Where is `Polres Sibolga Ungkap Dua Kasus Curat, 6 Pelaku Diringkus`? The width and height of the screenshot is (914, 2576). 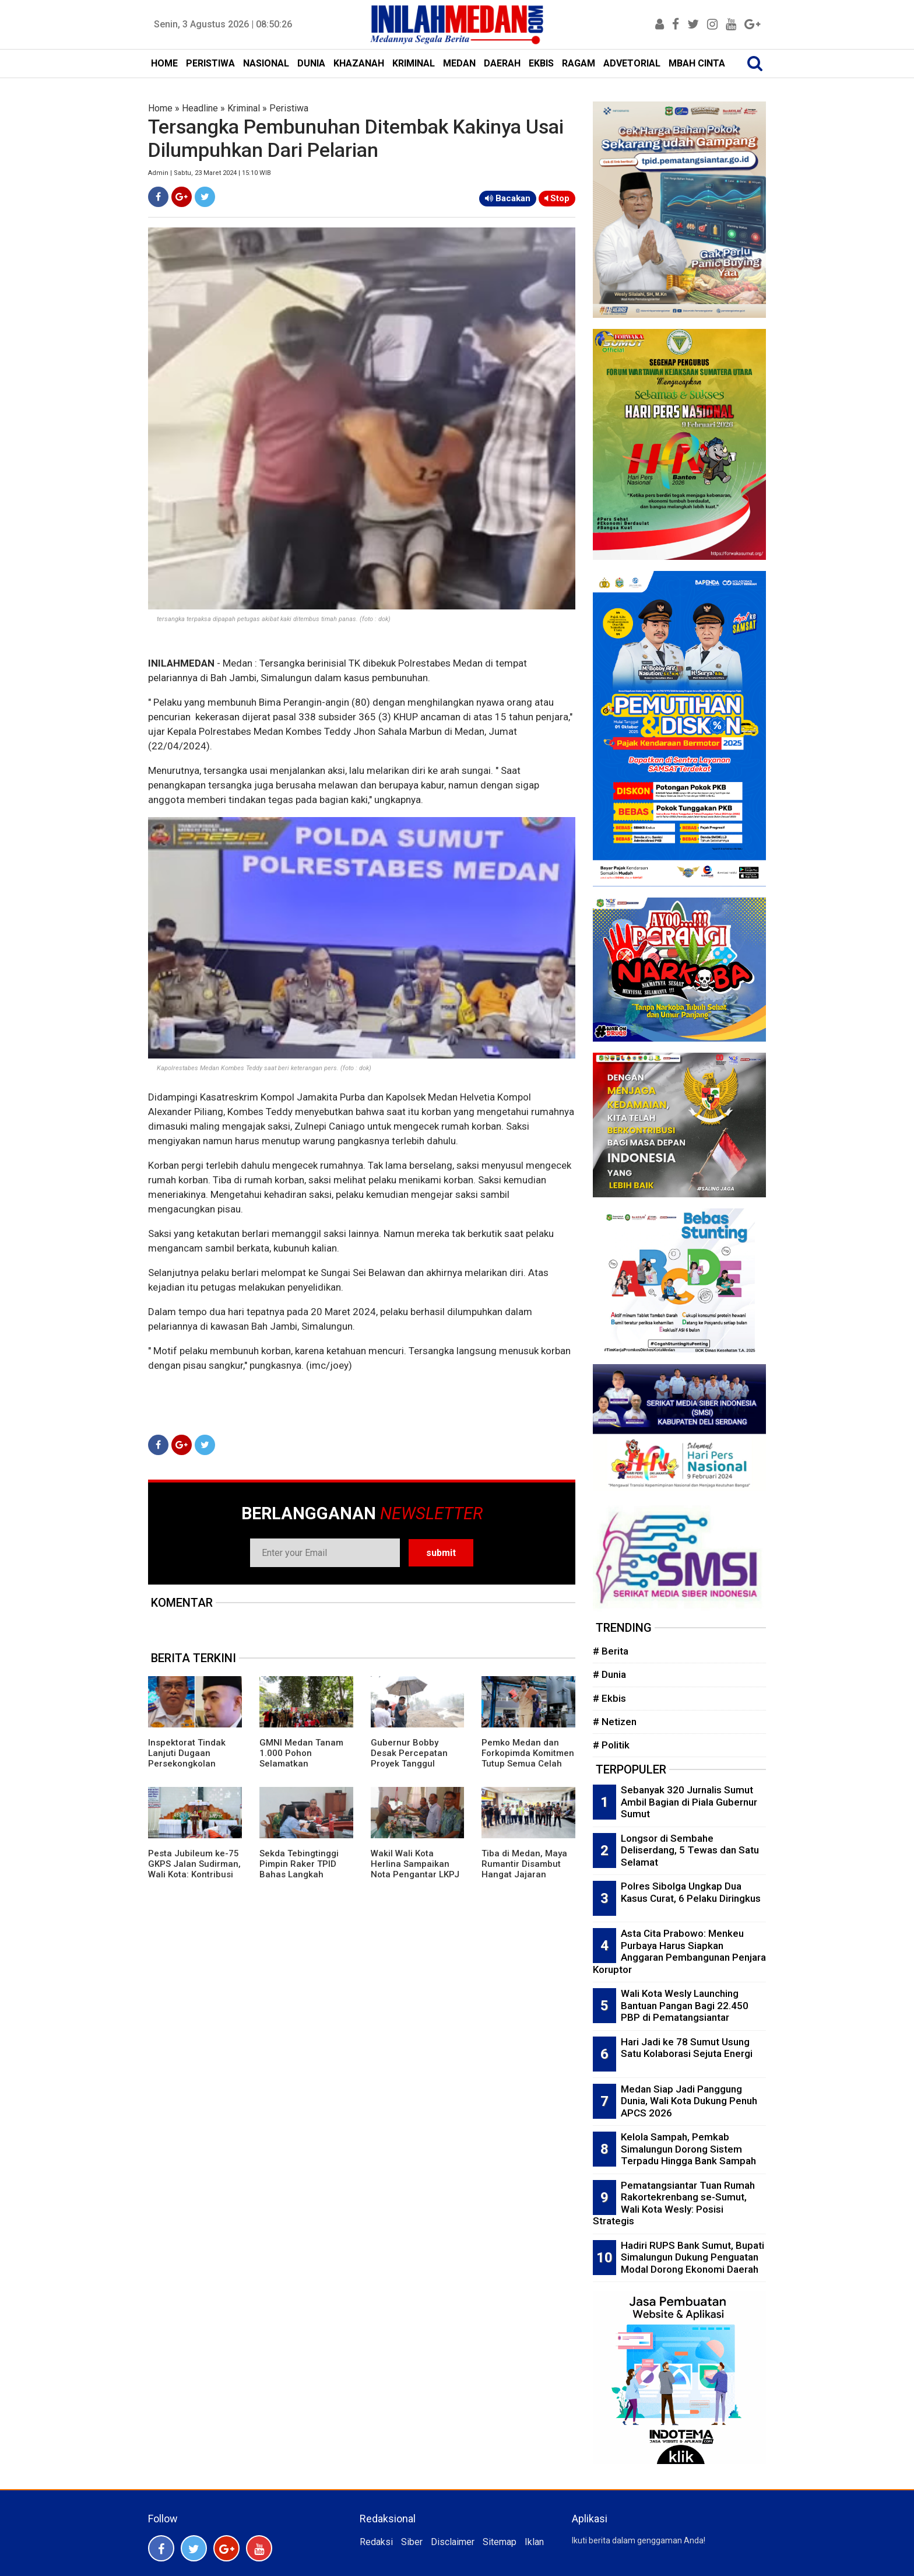
Polres Sibolga Ungkap Dua Kasus Curat, 6 Pelaku Diringkus is located at coordinates (691, 1892).